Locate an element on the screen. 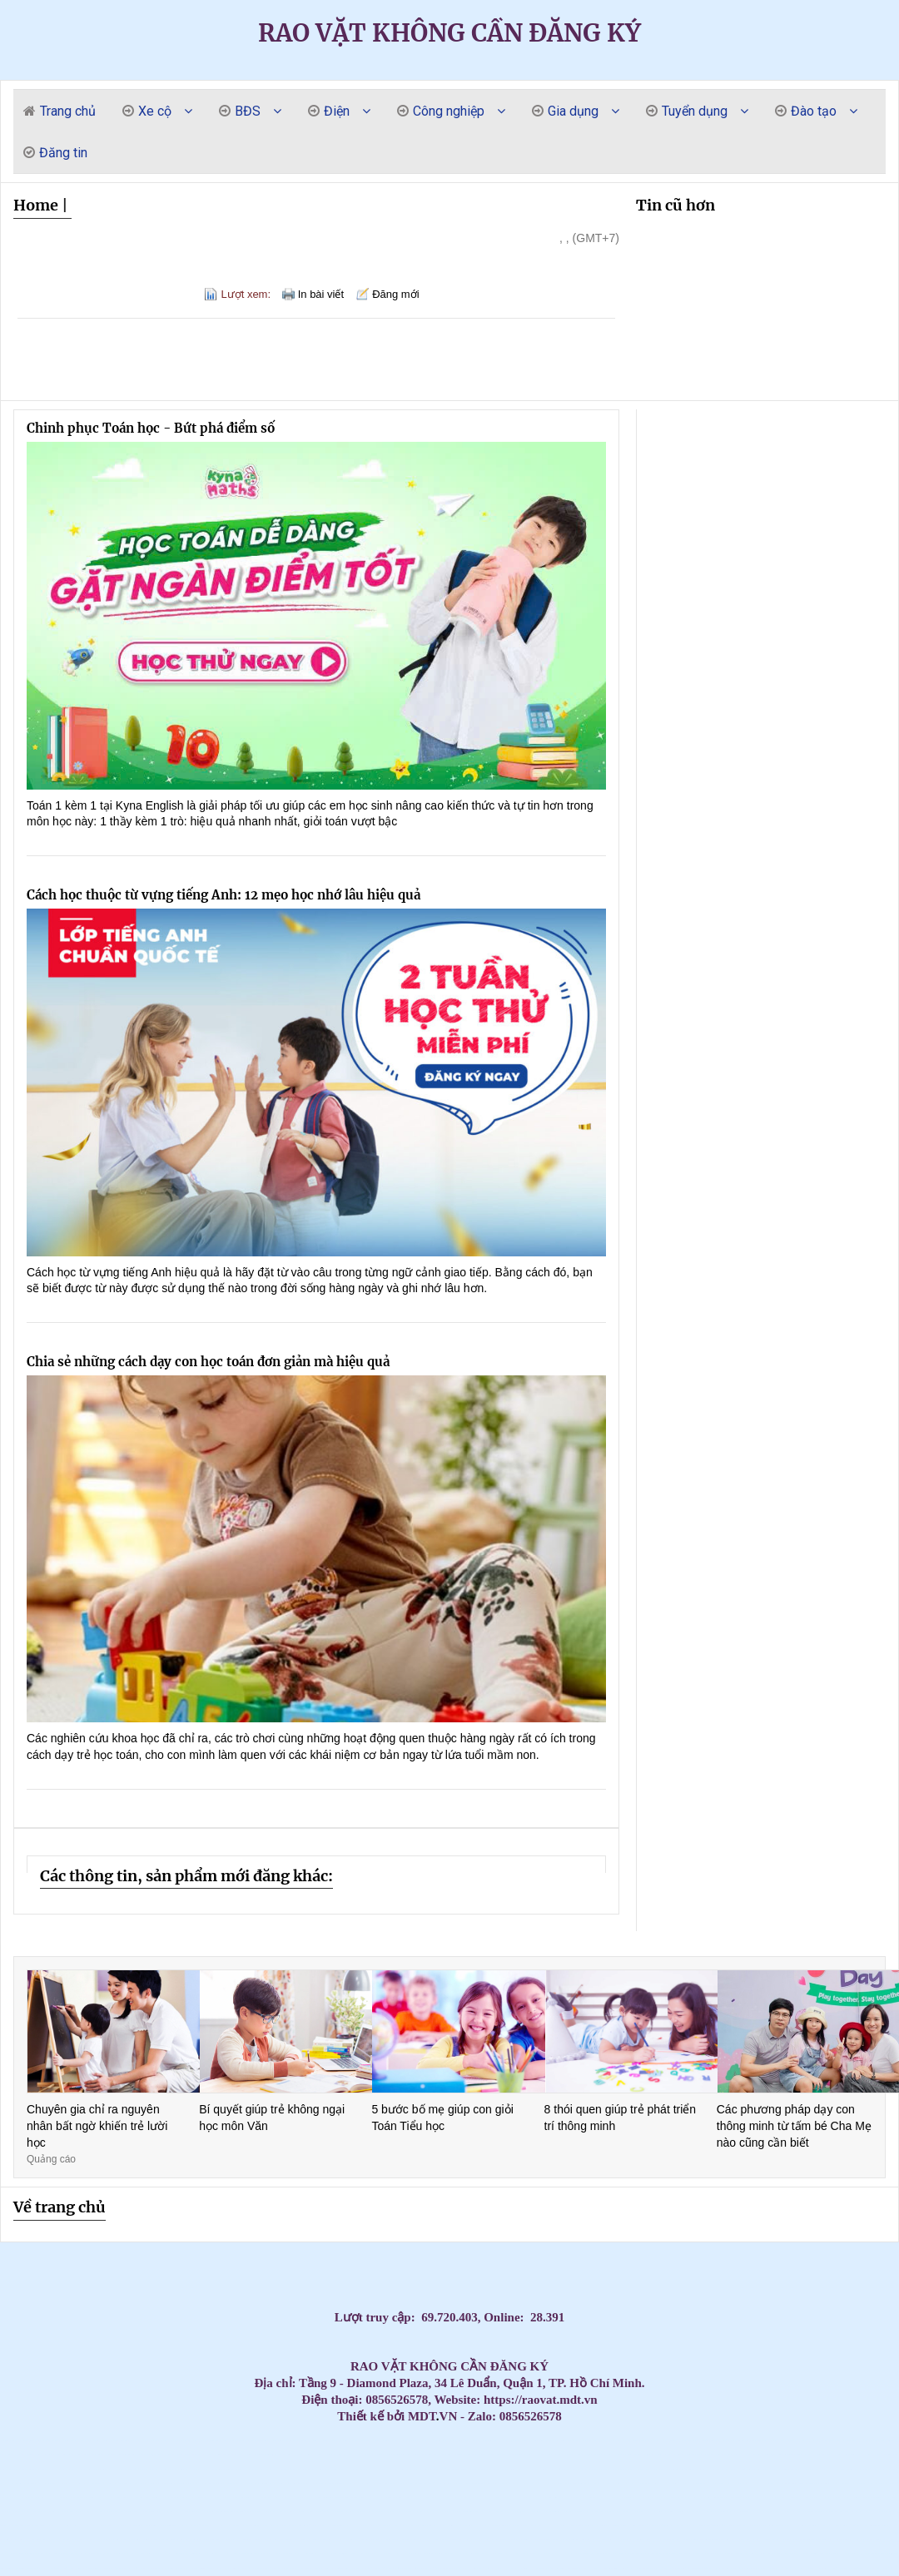 The image size is (899, 2576). Máy Lạnh Treo Tường Toshiba Giá Rẻ Nhất Thị Trường – Bảo Hành 2 Năm is located at coordinates (430, 2497).